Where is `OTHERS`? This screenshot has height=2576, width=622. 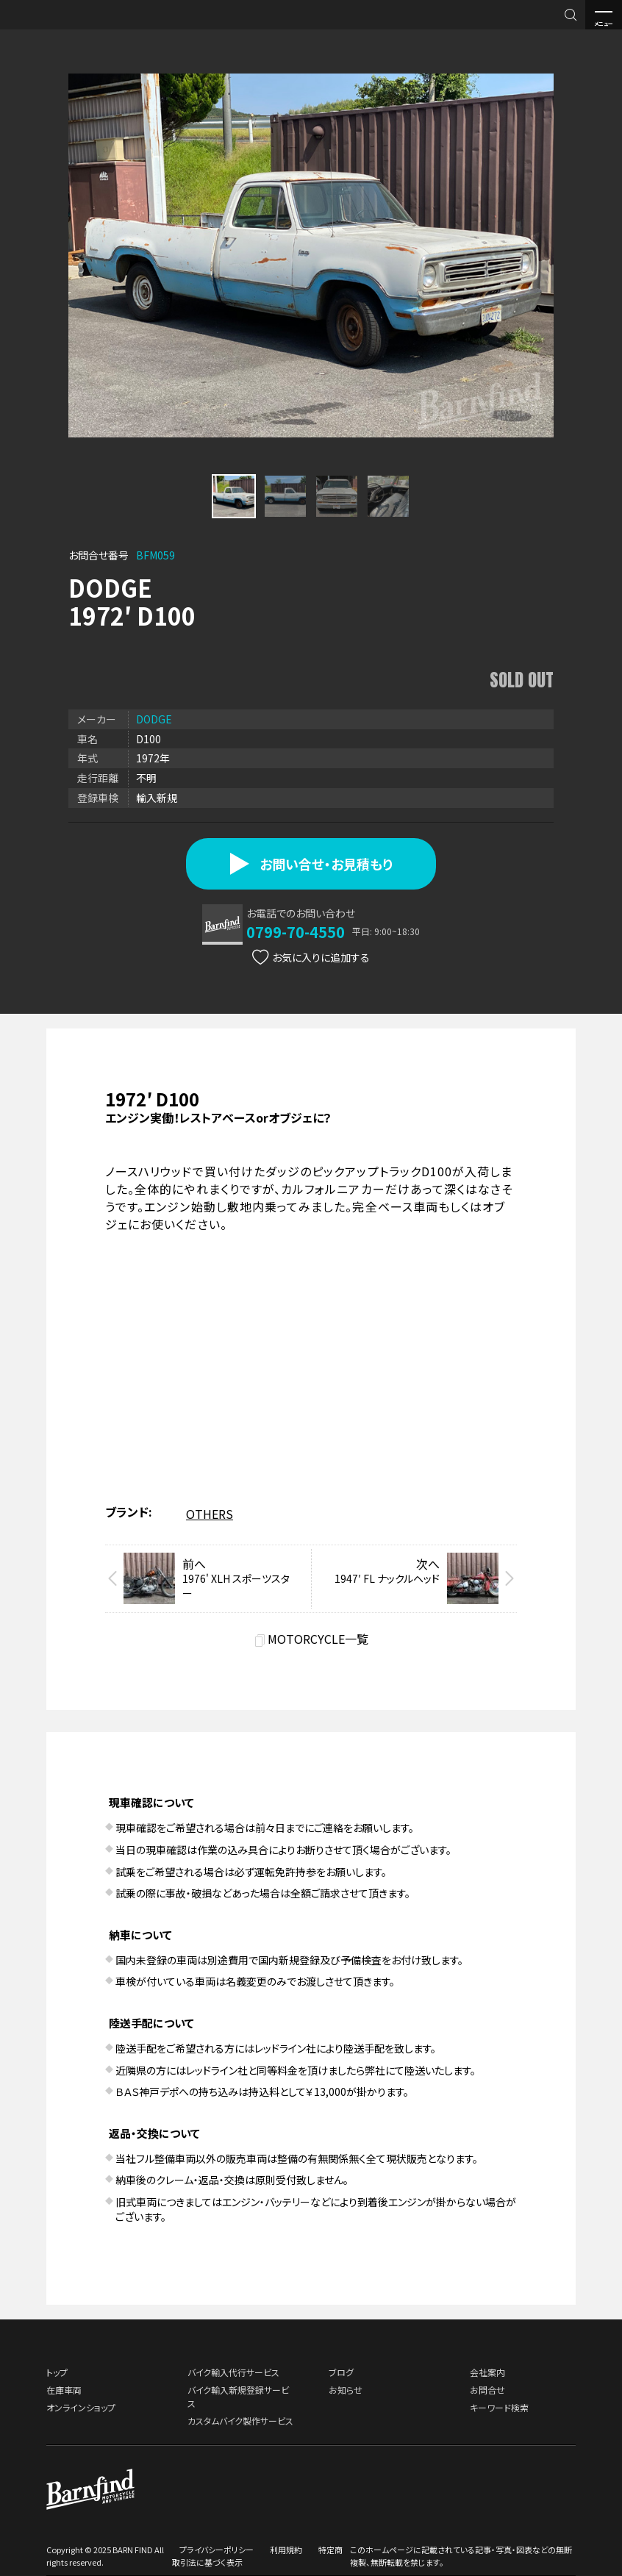 OTHERS is located at coordinates (209, 1514).